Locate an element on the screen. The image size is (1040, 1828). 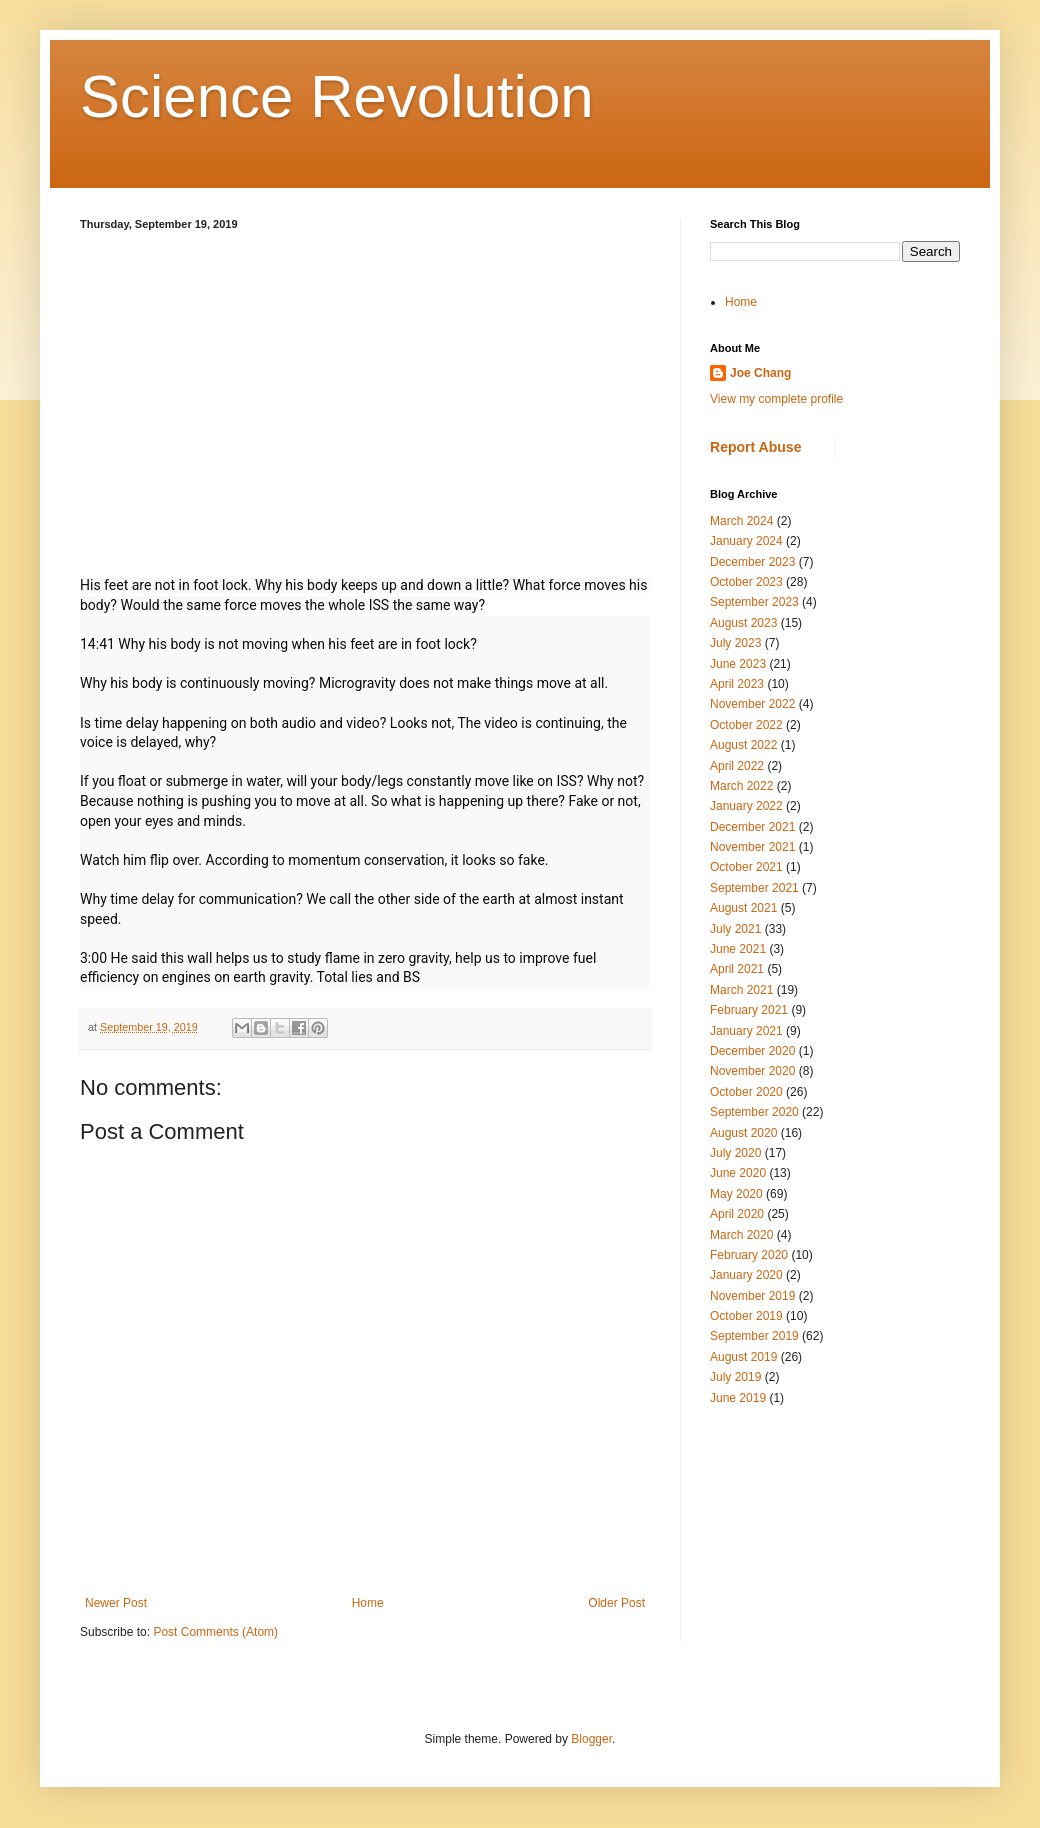
February 2020 is located at coordinates (749, 1255).